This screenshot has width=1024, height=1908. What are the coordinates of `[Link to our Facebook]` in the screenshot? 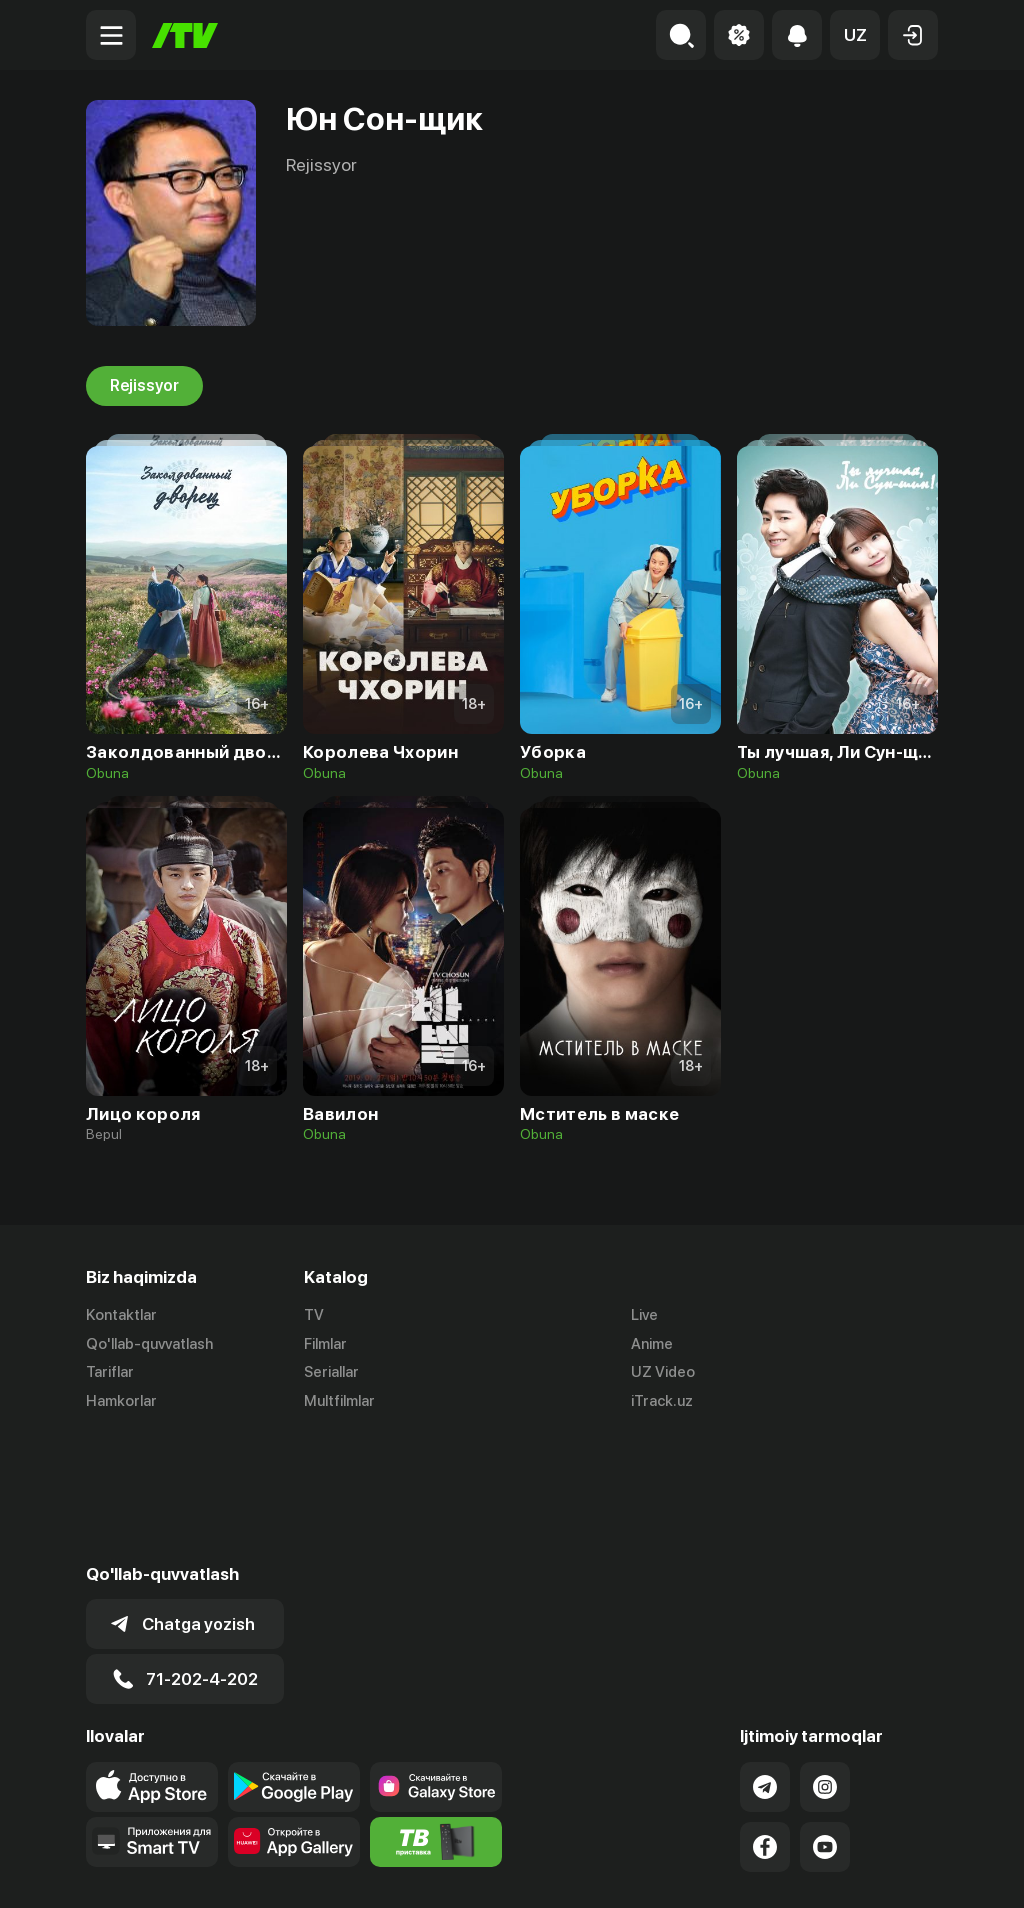 It's located at (765, 1719).